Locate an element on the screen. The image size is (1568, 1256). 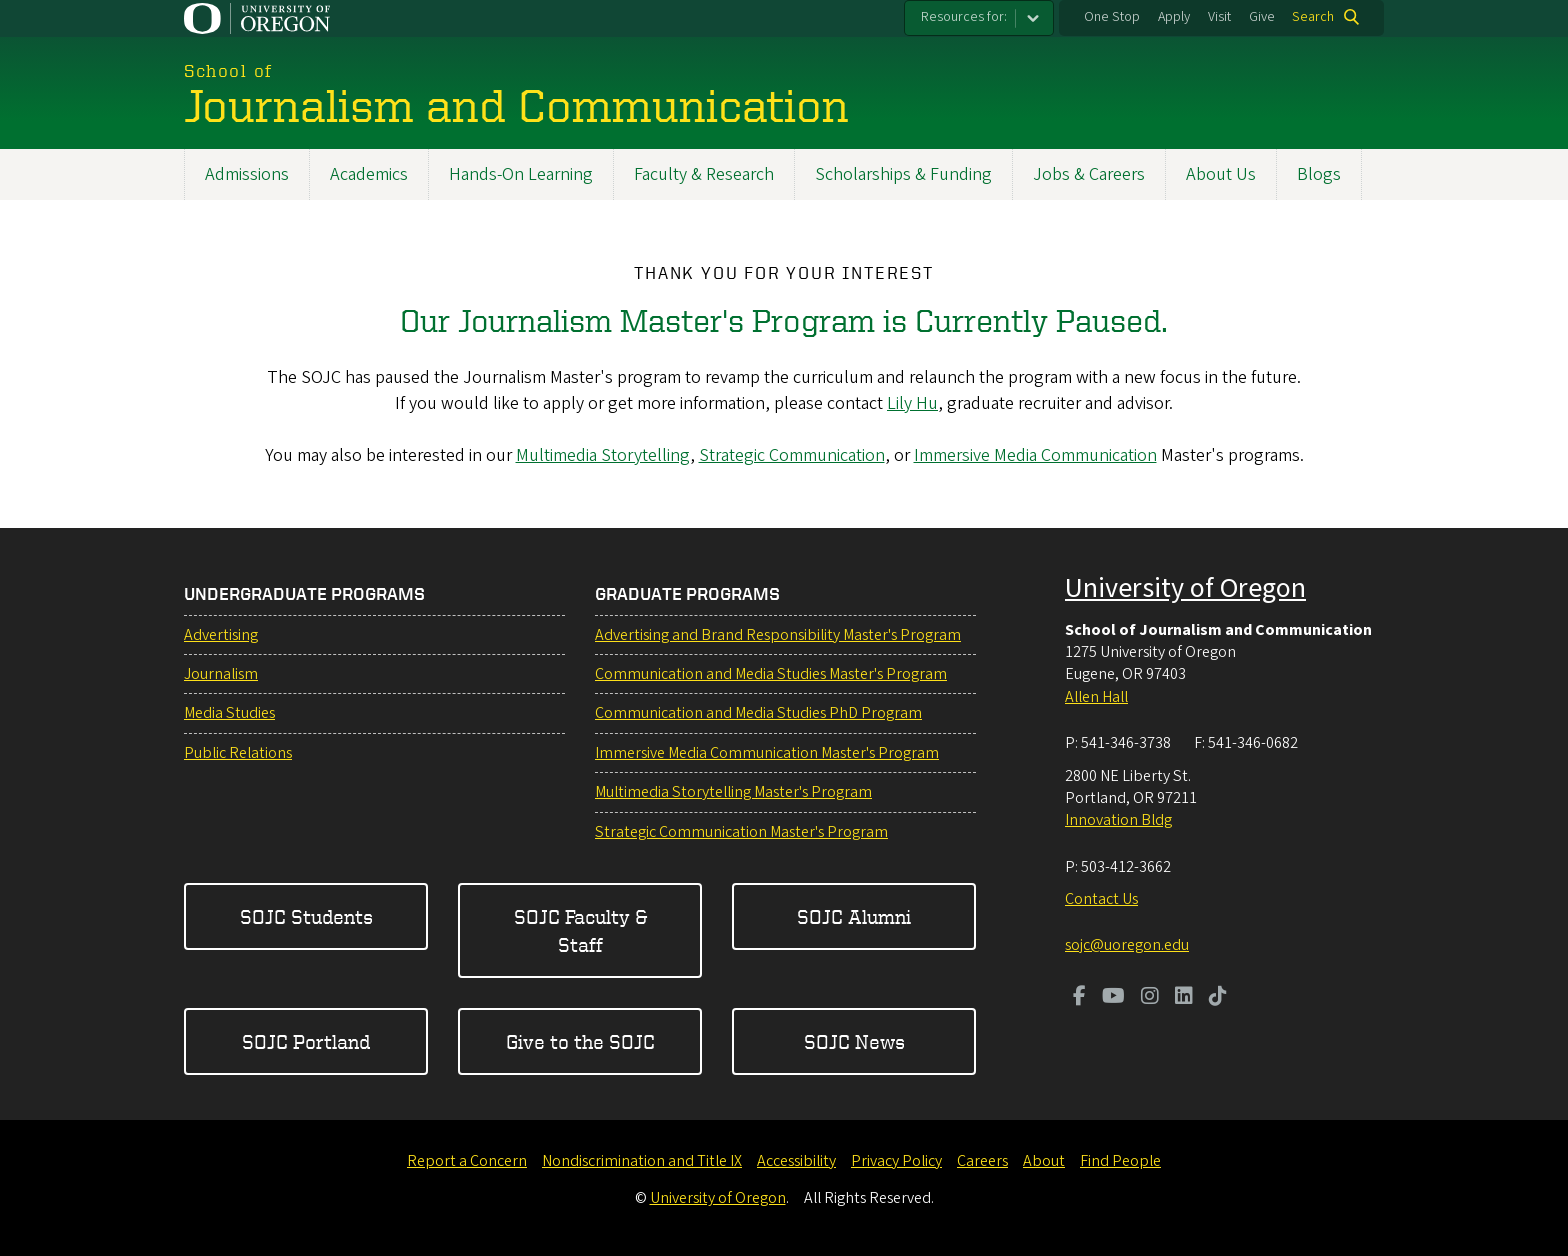
SOJC News is located at coordinates (854, 1041).